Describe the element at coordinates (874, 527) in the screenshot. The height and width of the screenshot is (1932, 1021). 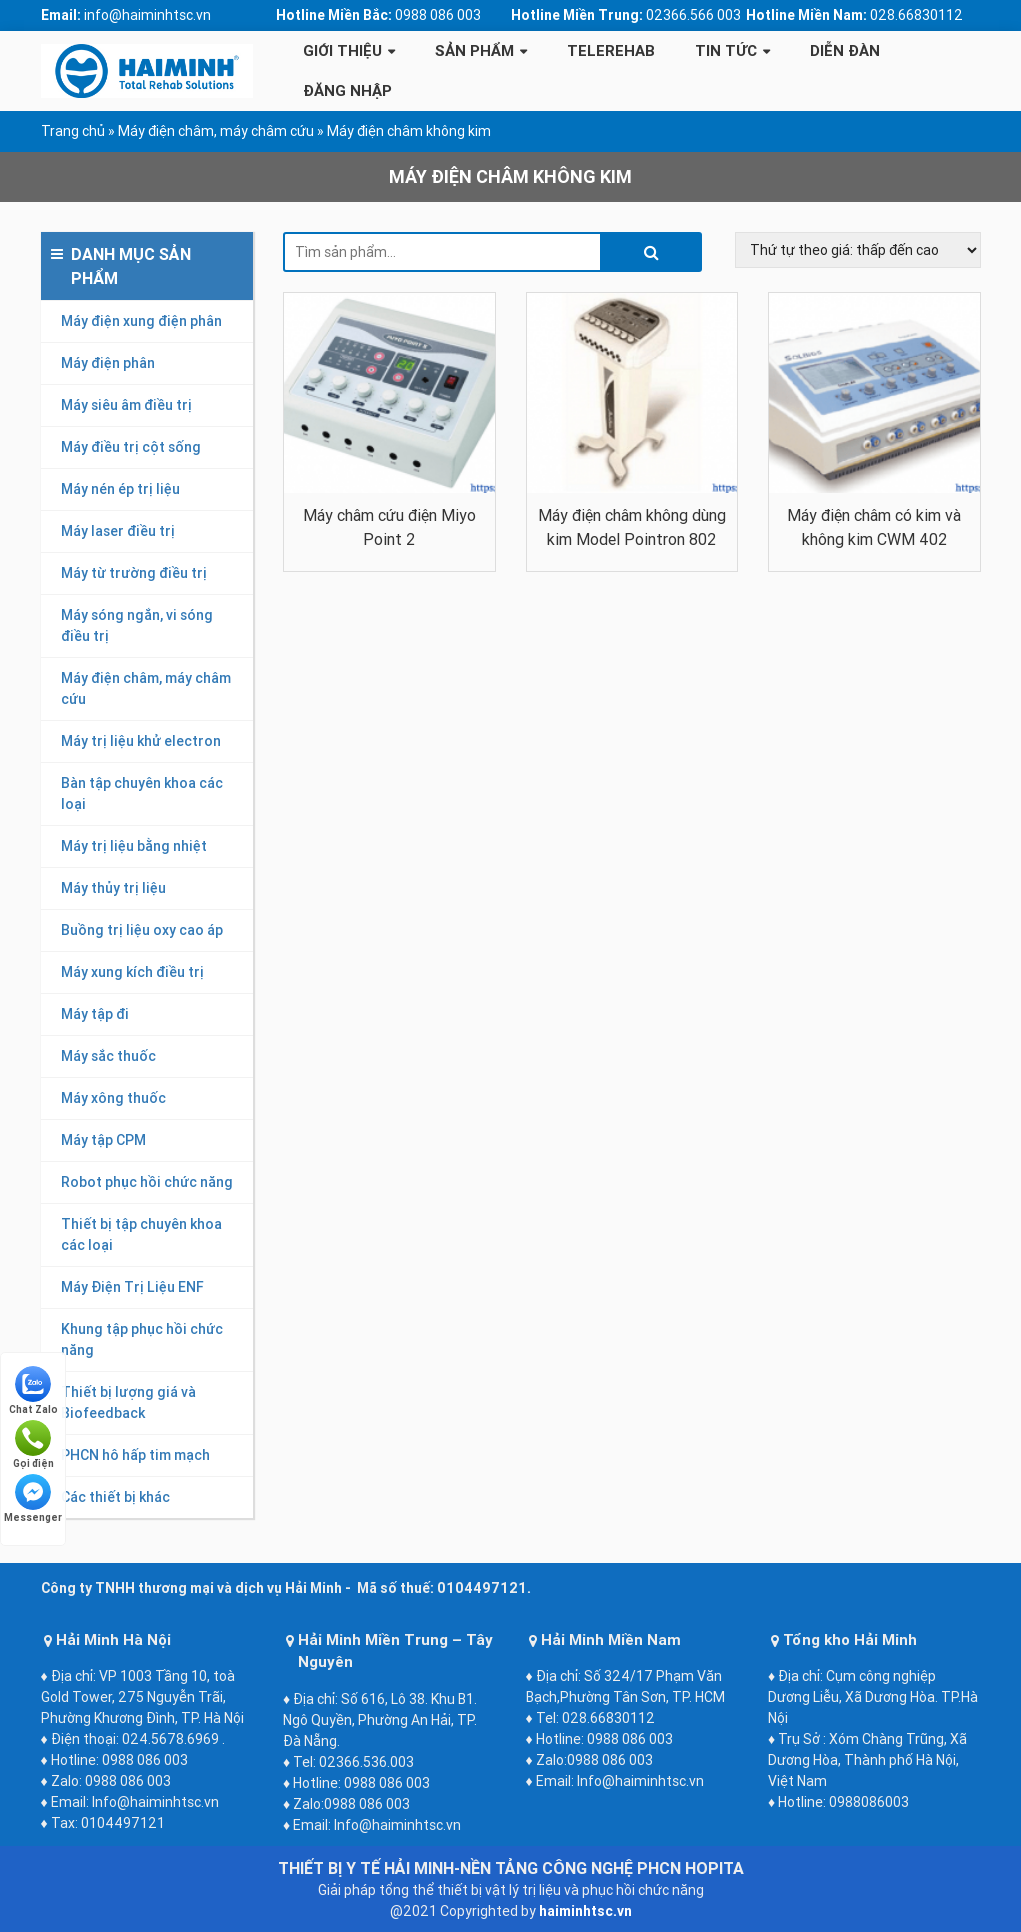
I see `Máy điện châm có kim và không kim CWM 402` at that location.